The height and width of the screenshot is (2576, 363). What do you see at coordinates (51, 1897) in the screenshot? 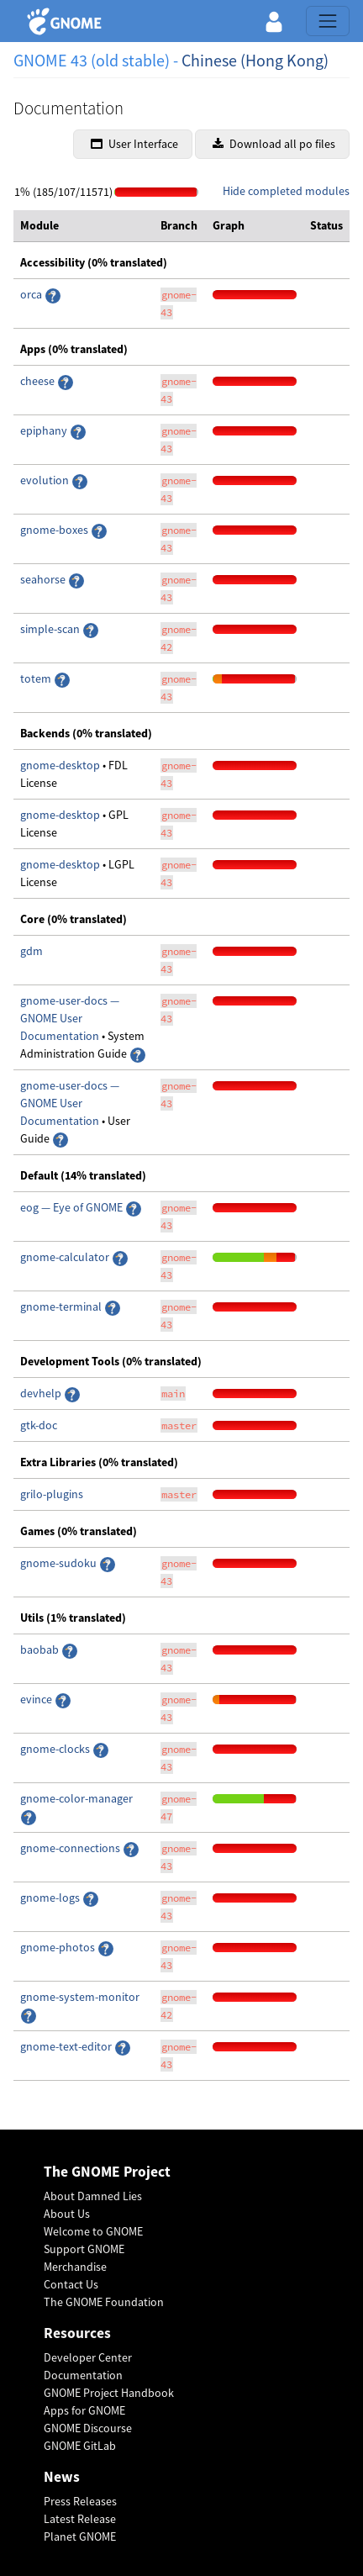
I see `gnome-logs` at bounding box center [51, 1897].